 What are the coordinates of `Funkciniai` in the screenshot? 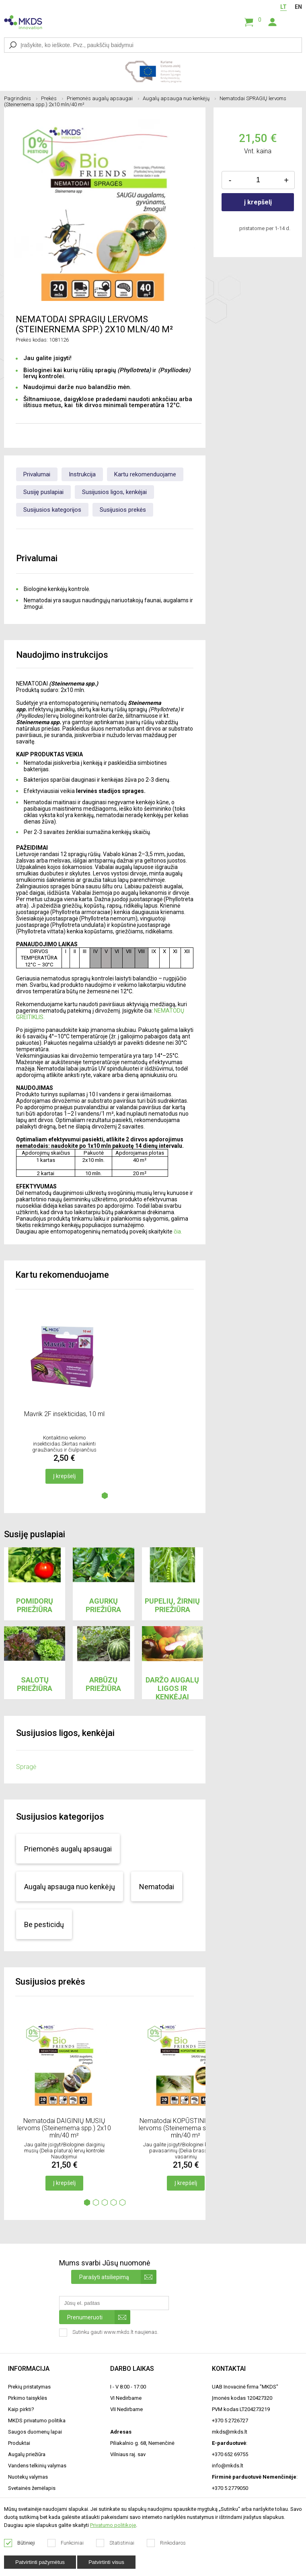 It's located at (65, 2543).